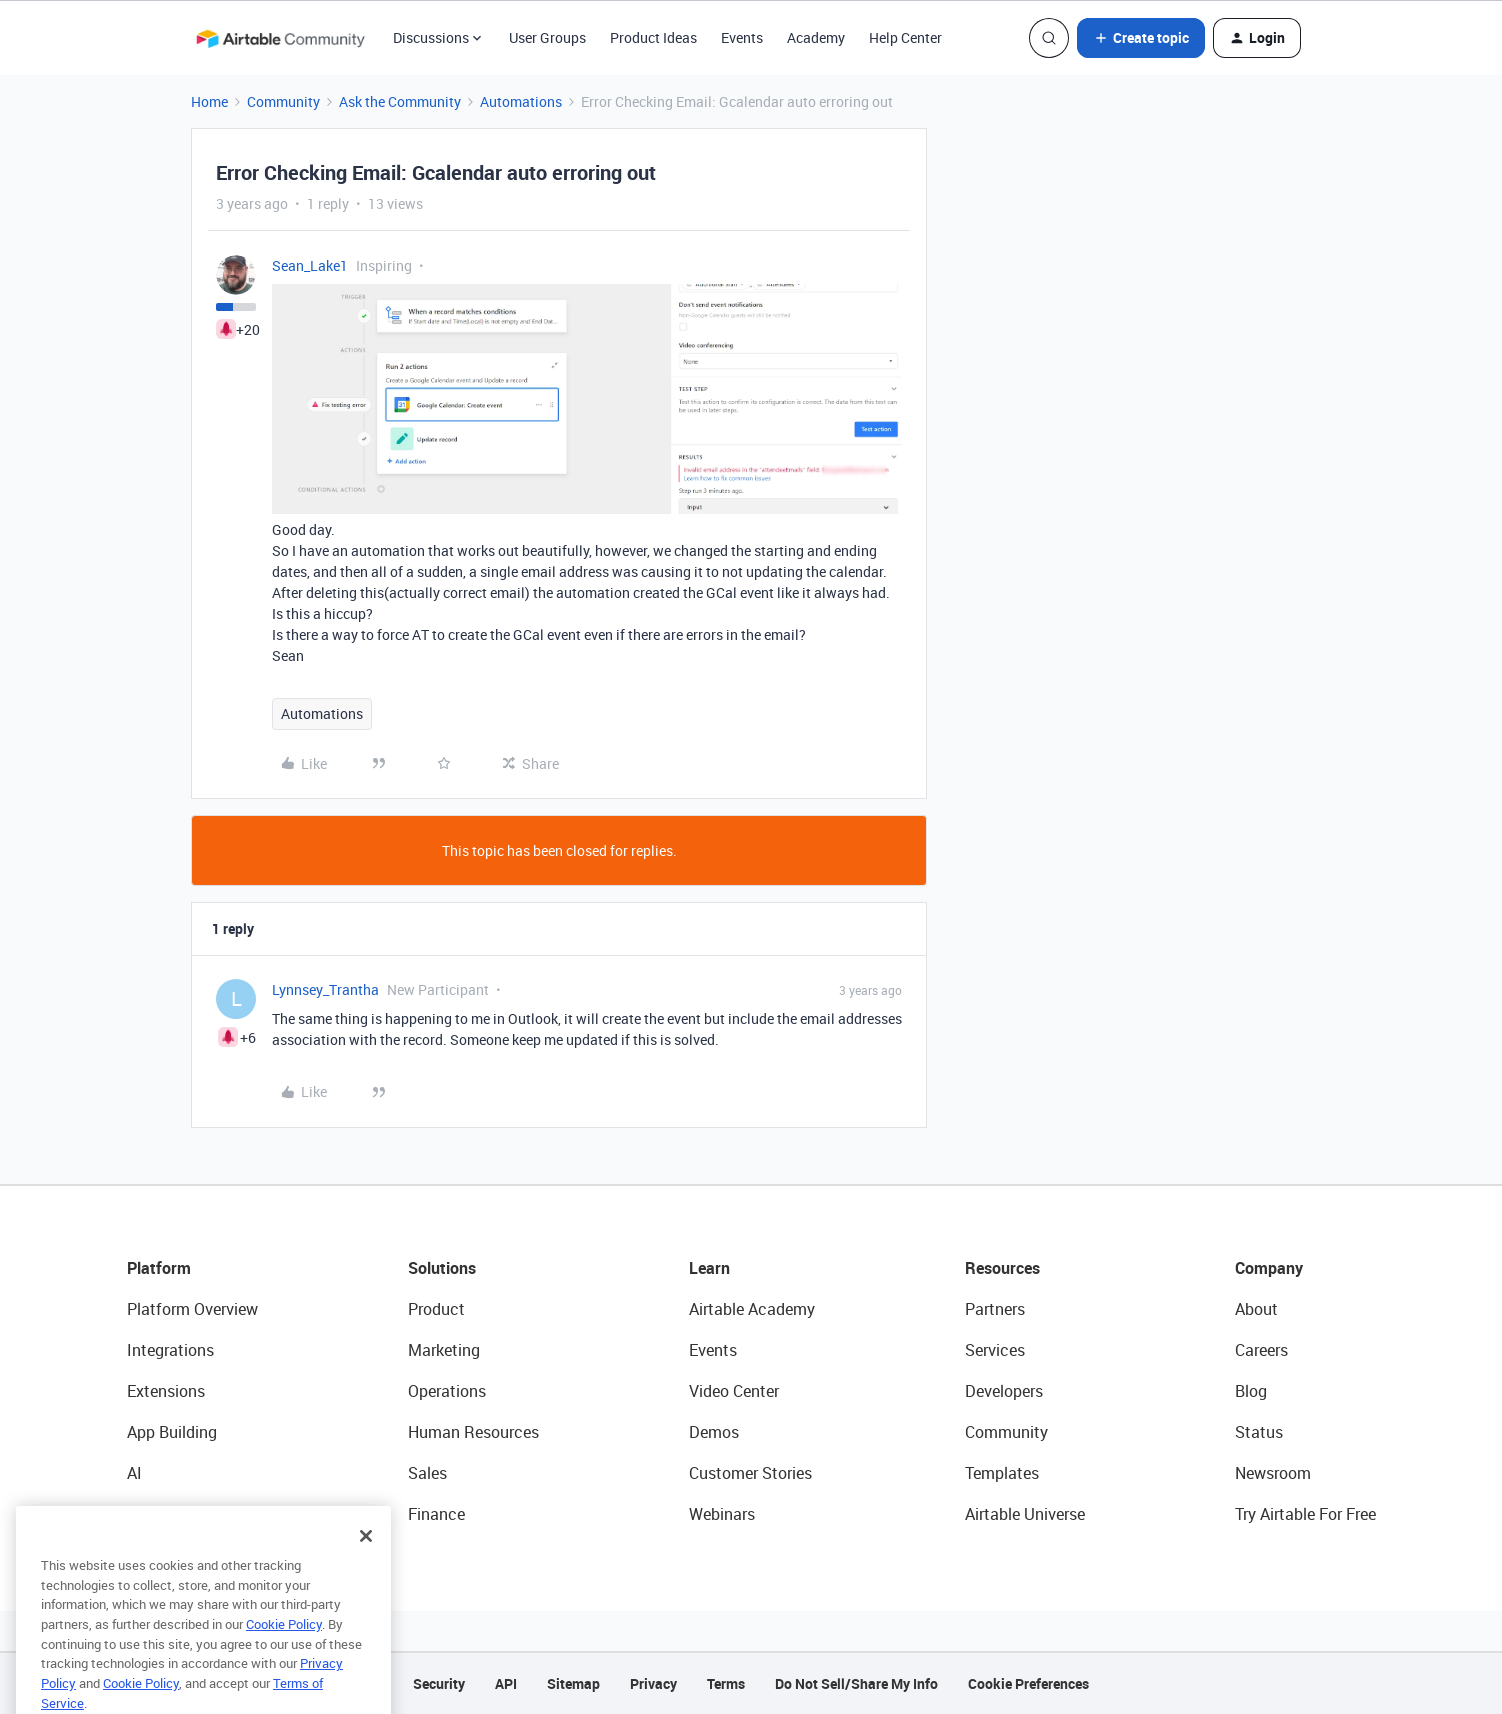 The height and width of the screenshot is (1714, 1502). Describe the element at coordinates (742, 37) in the screenshot. I see `Events` at that location.